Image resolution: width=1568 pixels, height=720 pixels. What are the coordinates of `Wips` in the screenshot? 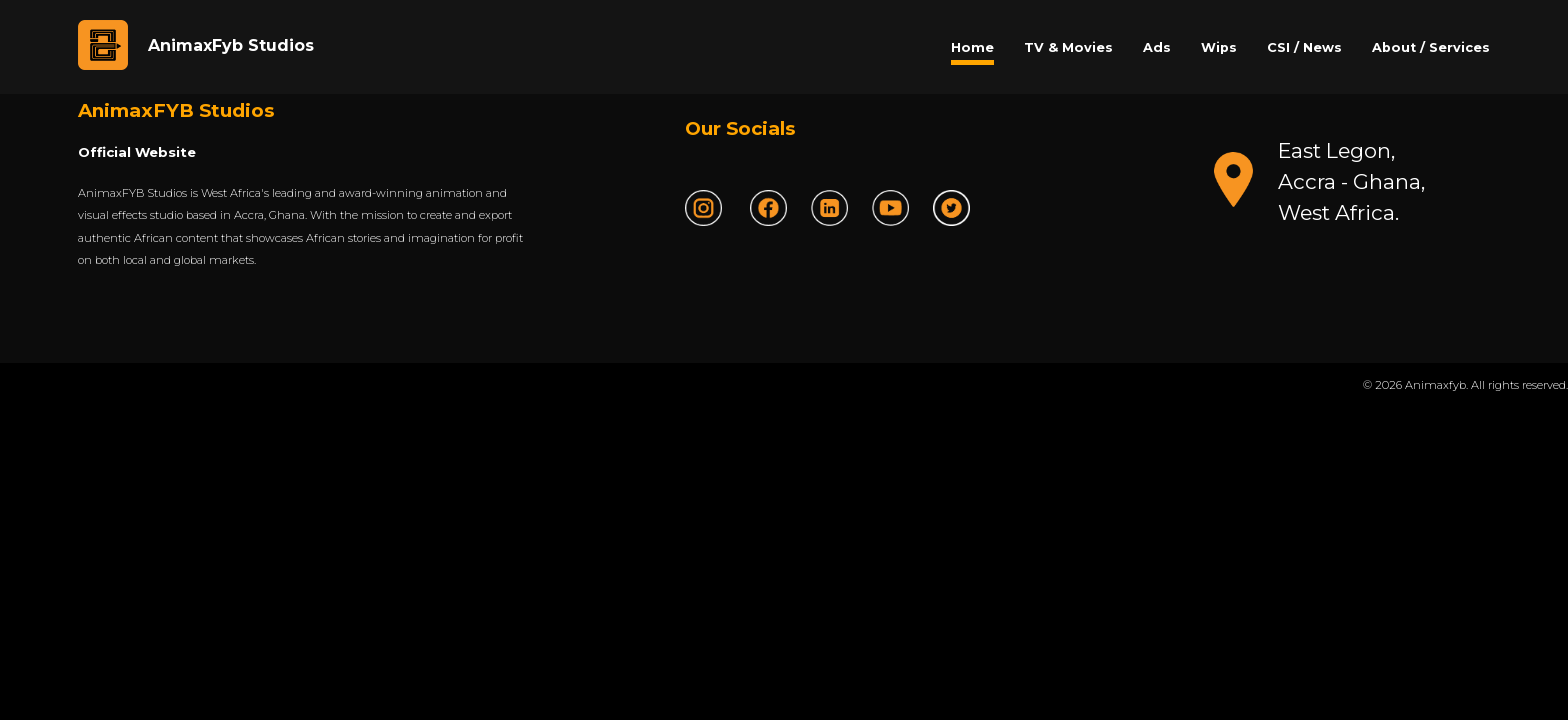 It's located at (1219, 47).